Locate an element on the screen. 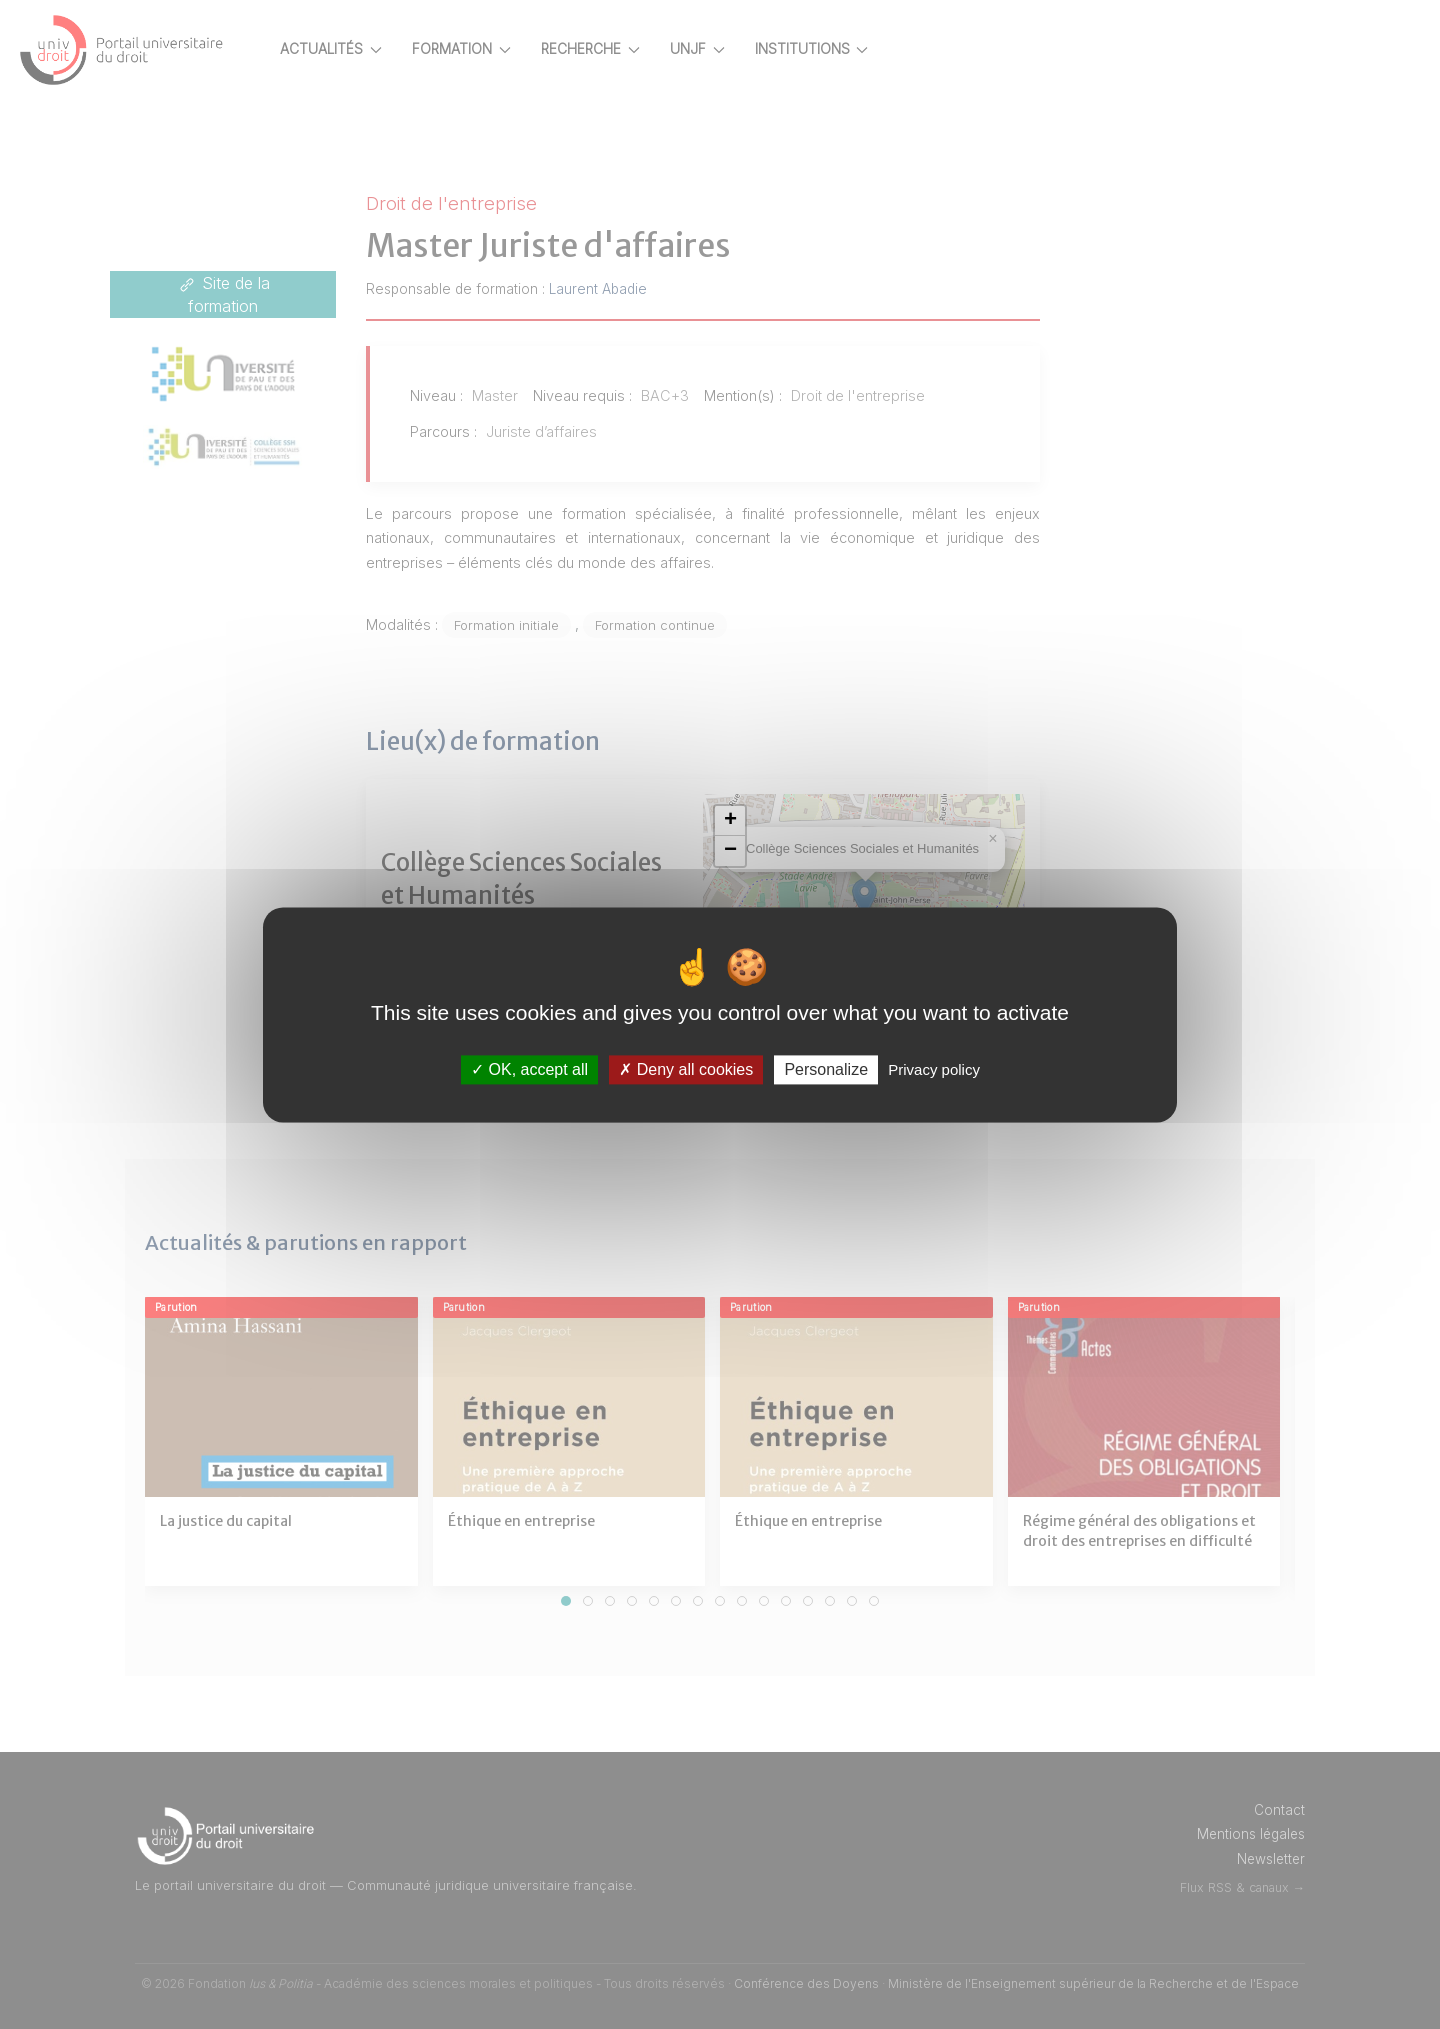 The height and width of the screenshot is (2029, 1440). [button] is located at coordinates (767, 821).